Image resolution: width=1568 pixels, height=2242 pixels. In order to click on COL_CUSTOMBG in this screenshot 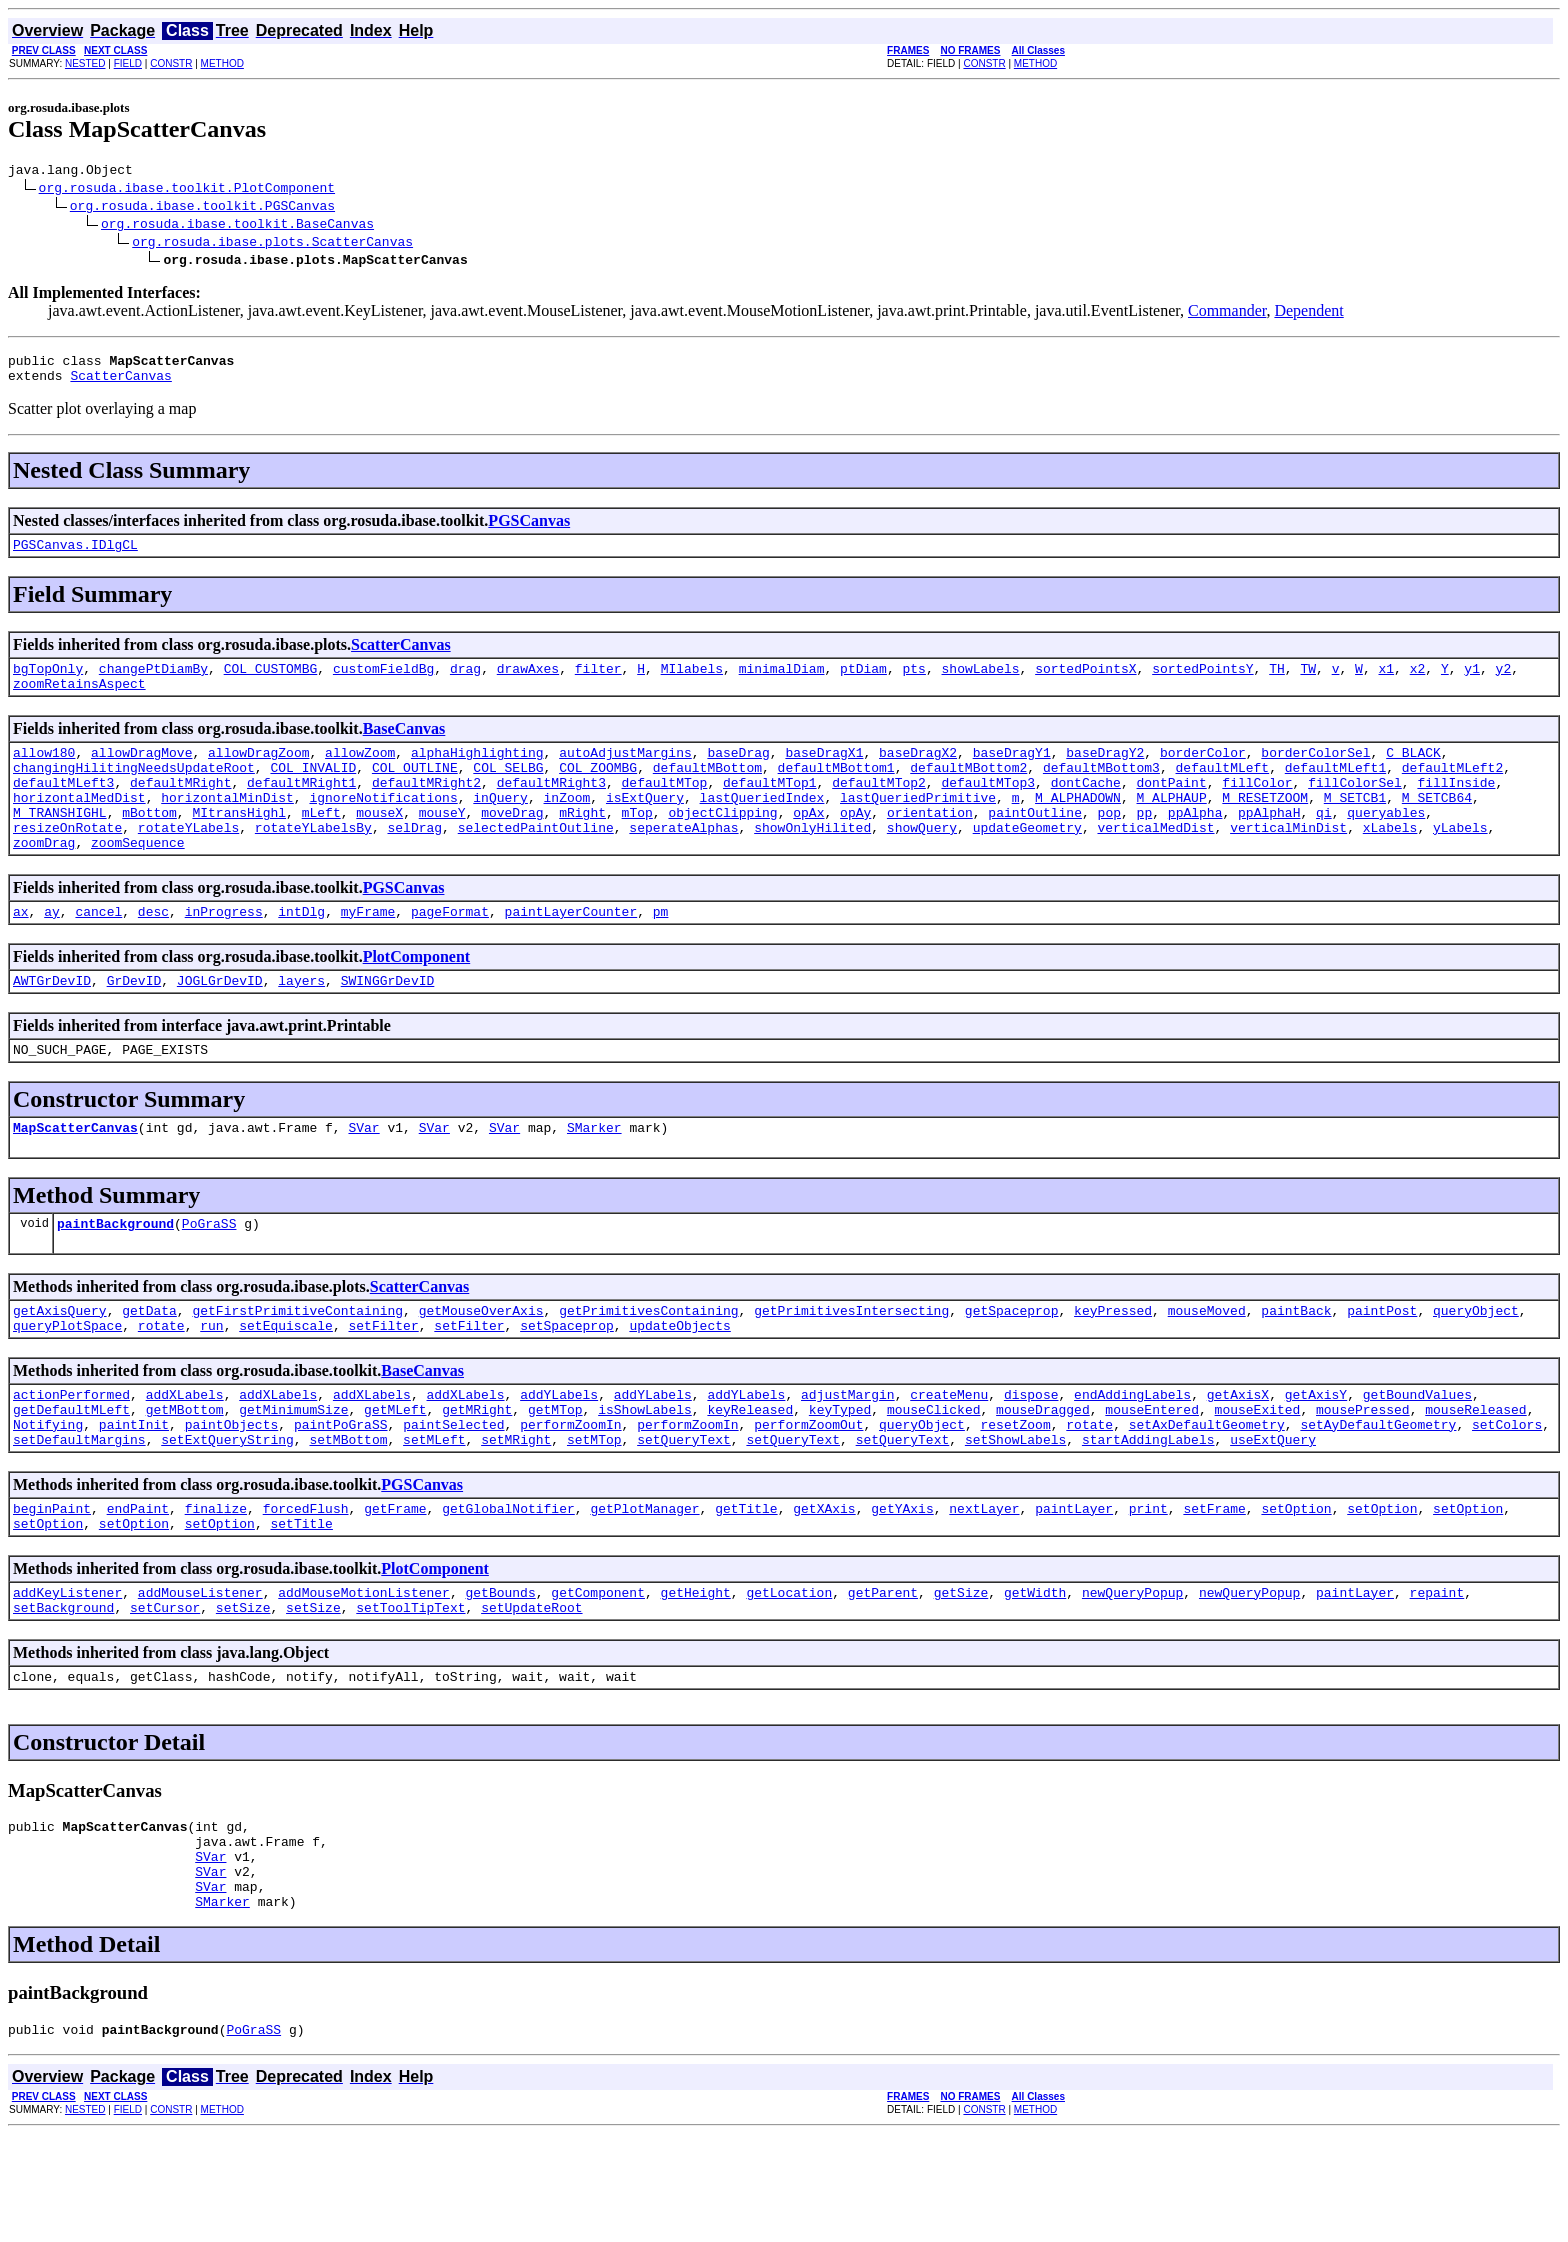, I will do `click(271, 683)`.